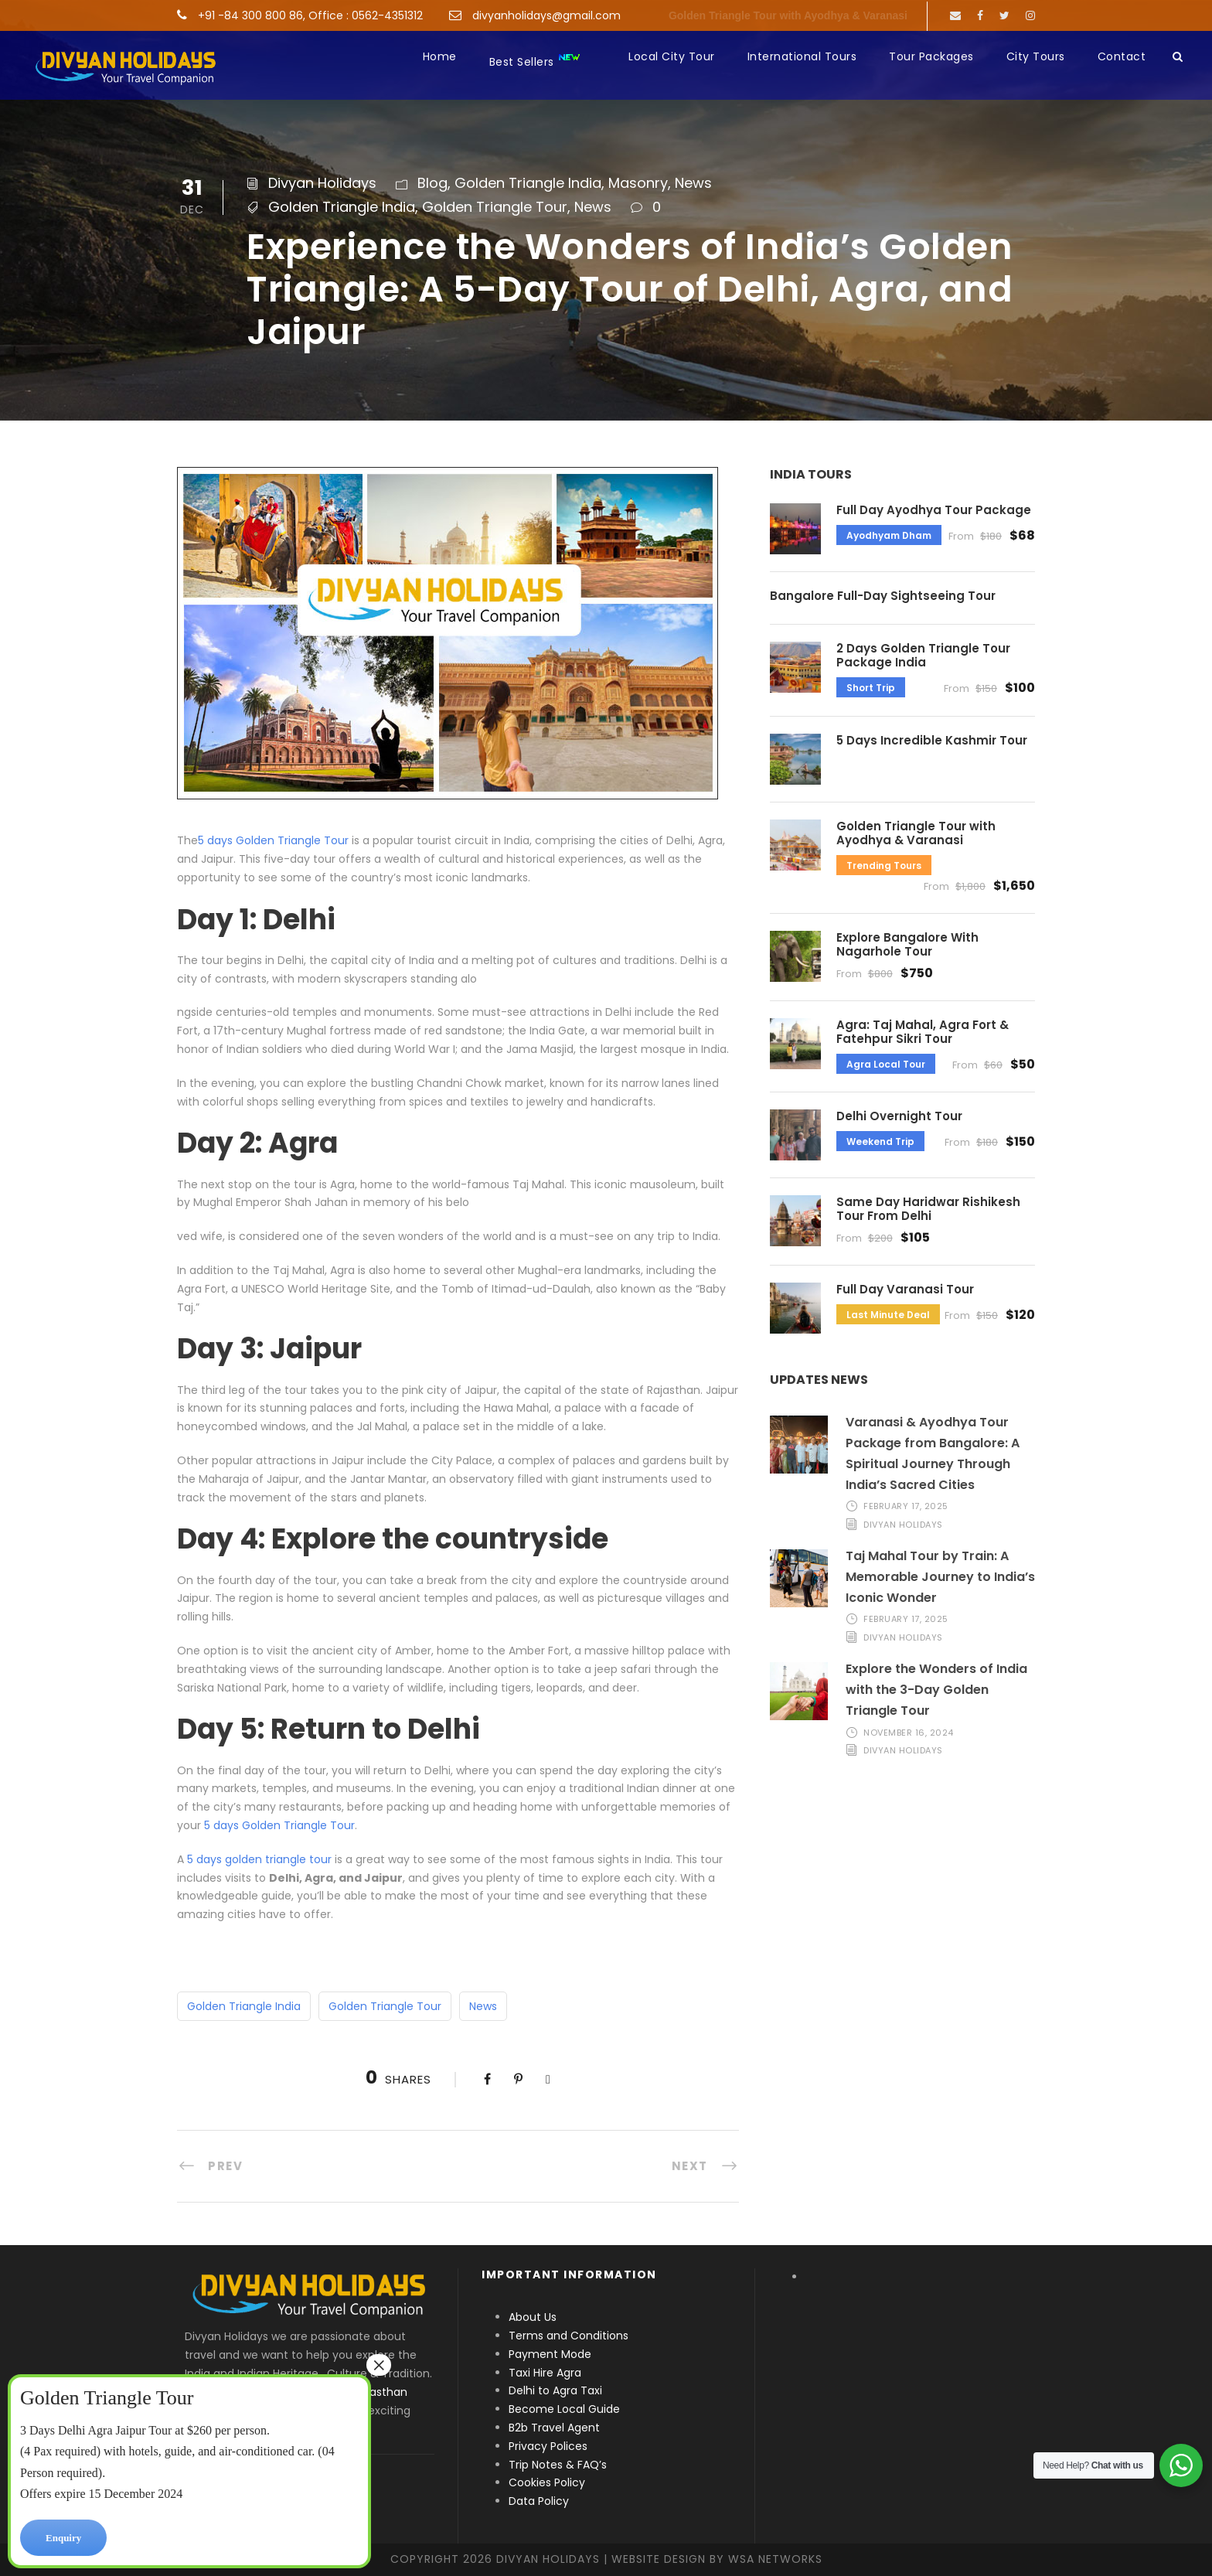 The height and width of the screenshot is (2576, 1212). Describe the element at coordinates (905, 1506) in the screenshot. I see `February 17, 2025` at that location.